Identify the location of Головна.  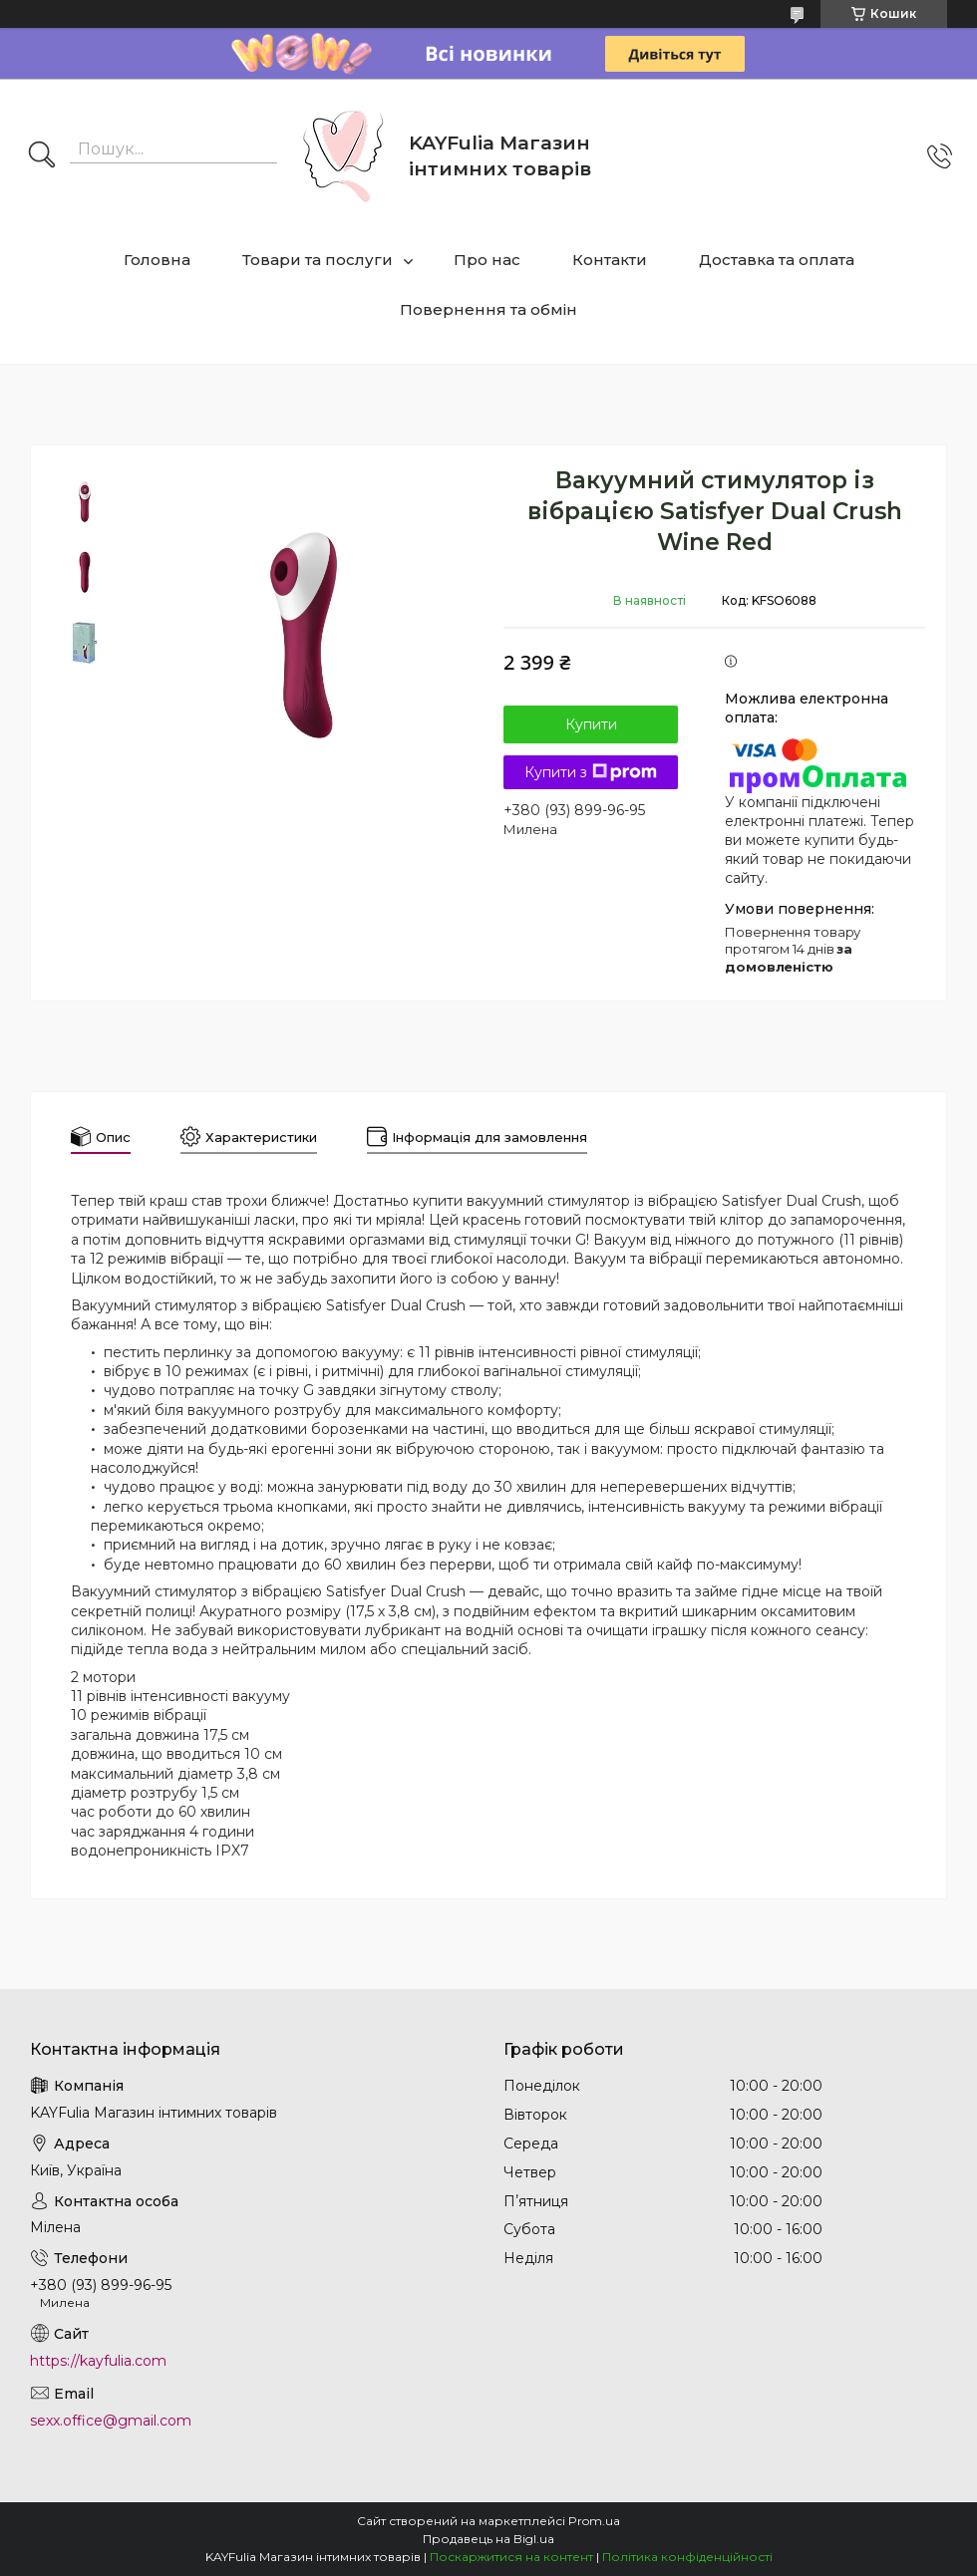
(157, 259).